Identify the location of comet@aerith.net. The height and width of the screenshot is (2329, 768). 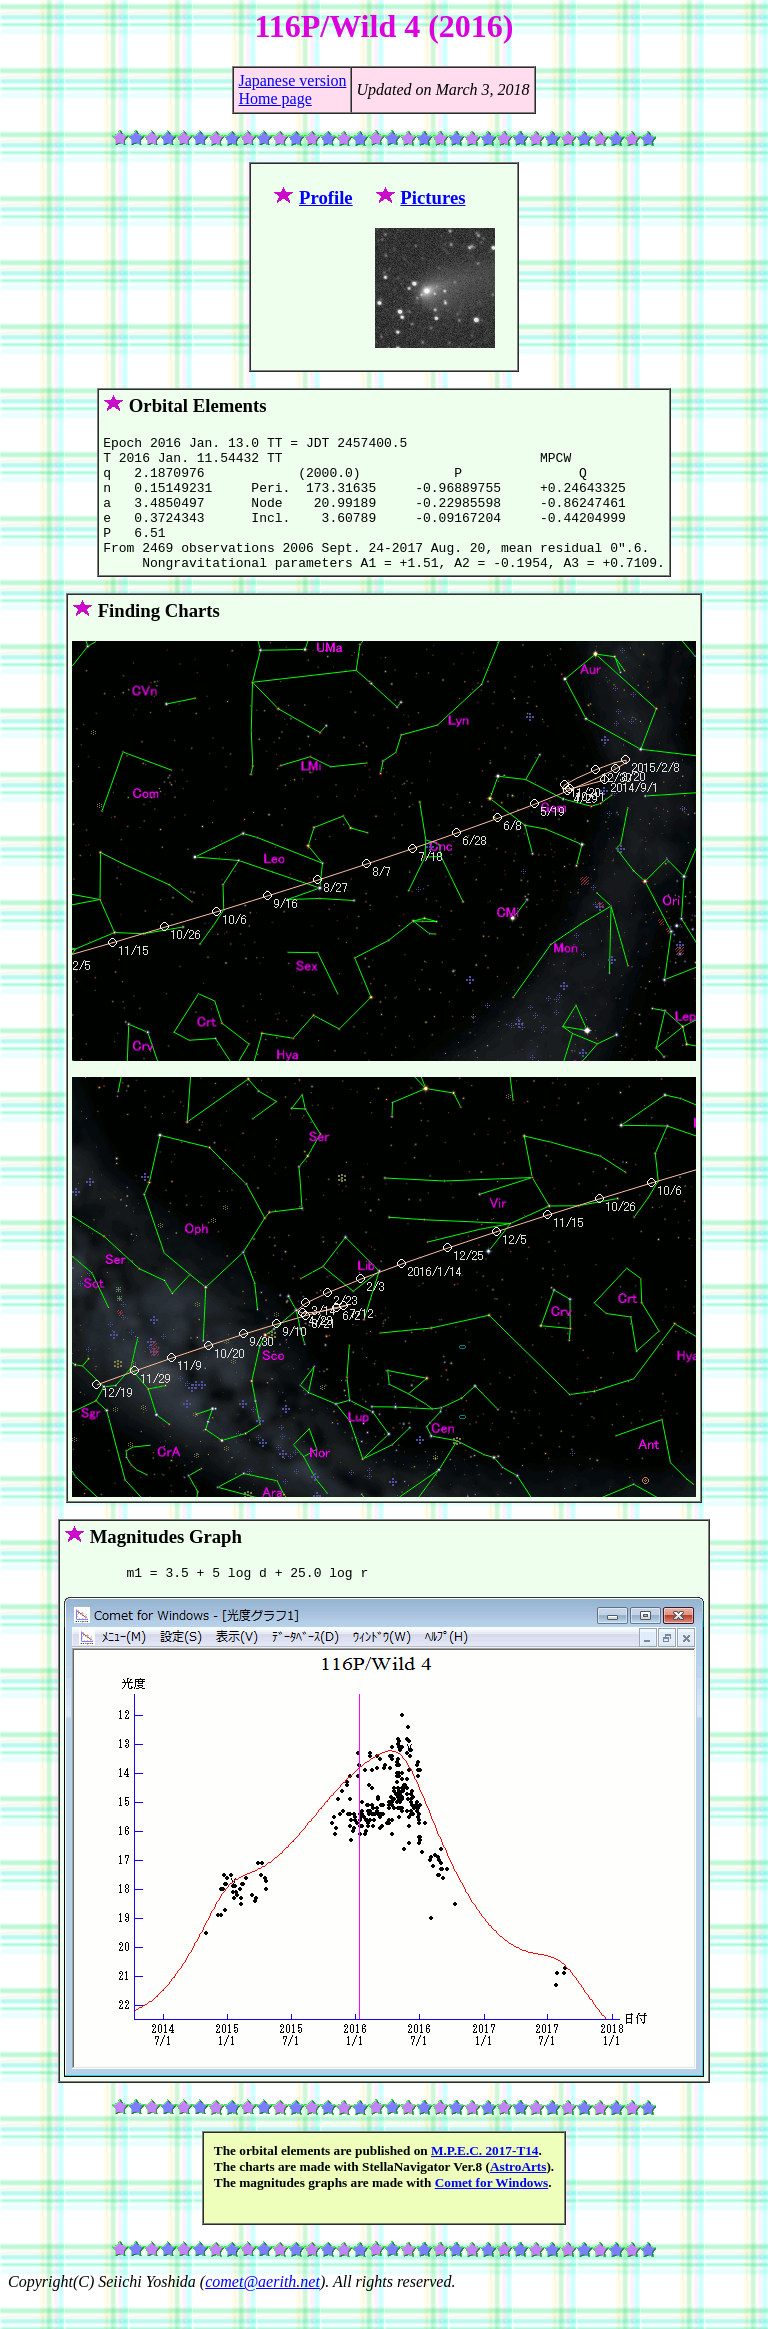
(262, 2311).